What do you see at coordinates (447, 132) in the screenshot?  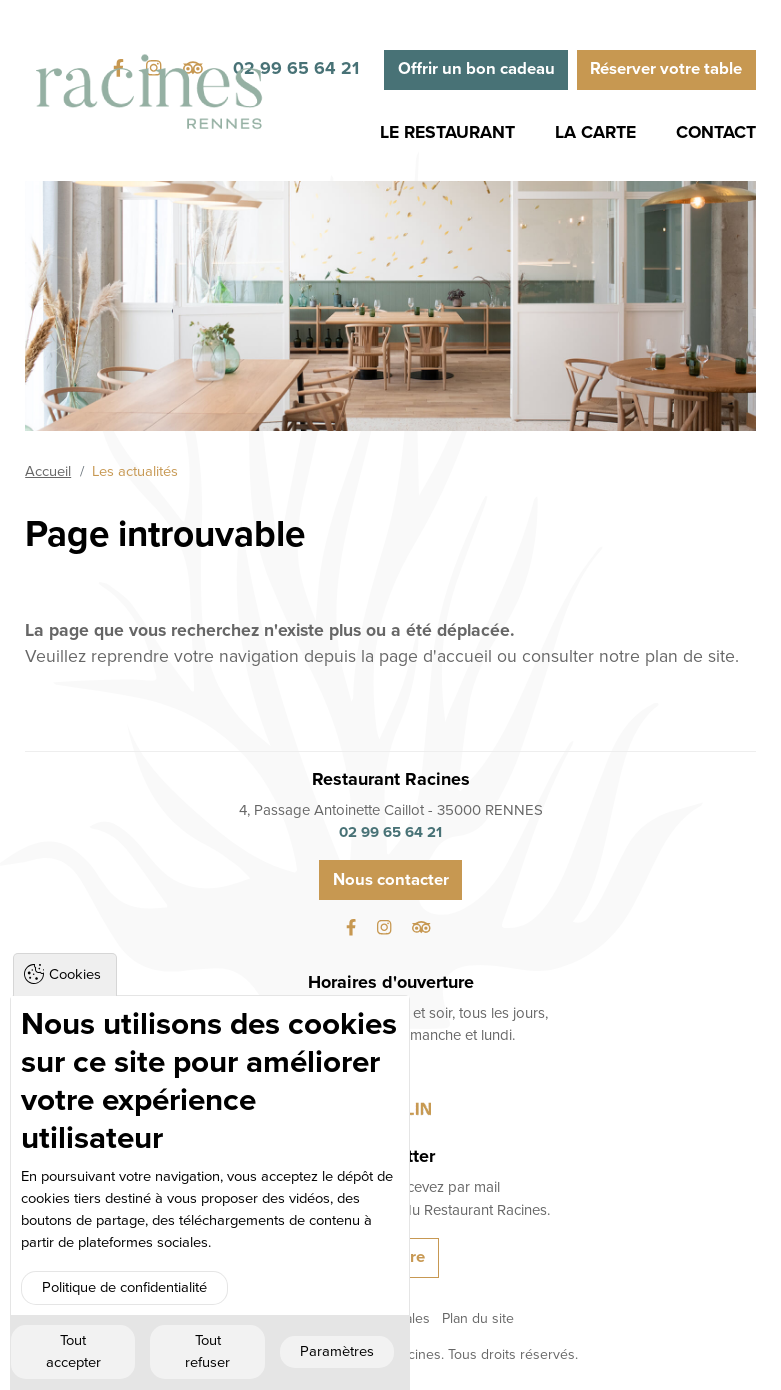 I see `Le Restaurant` at bounding box center [447, 132].